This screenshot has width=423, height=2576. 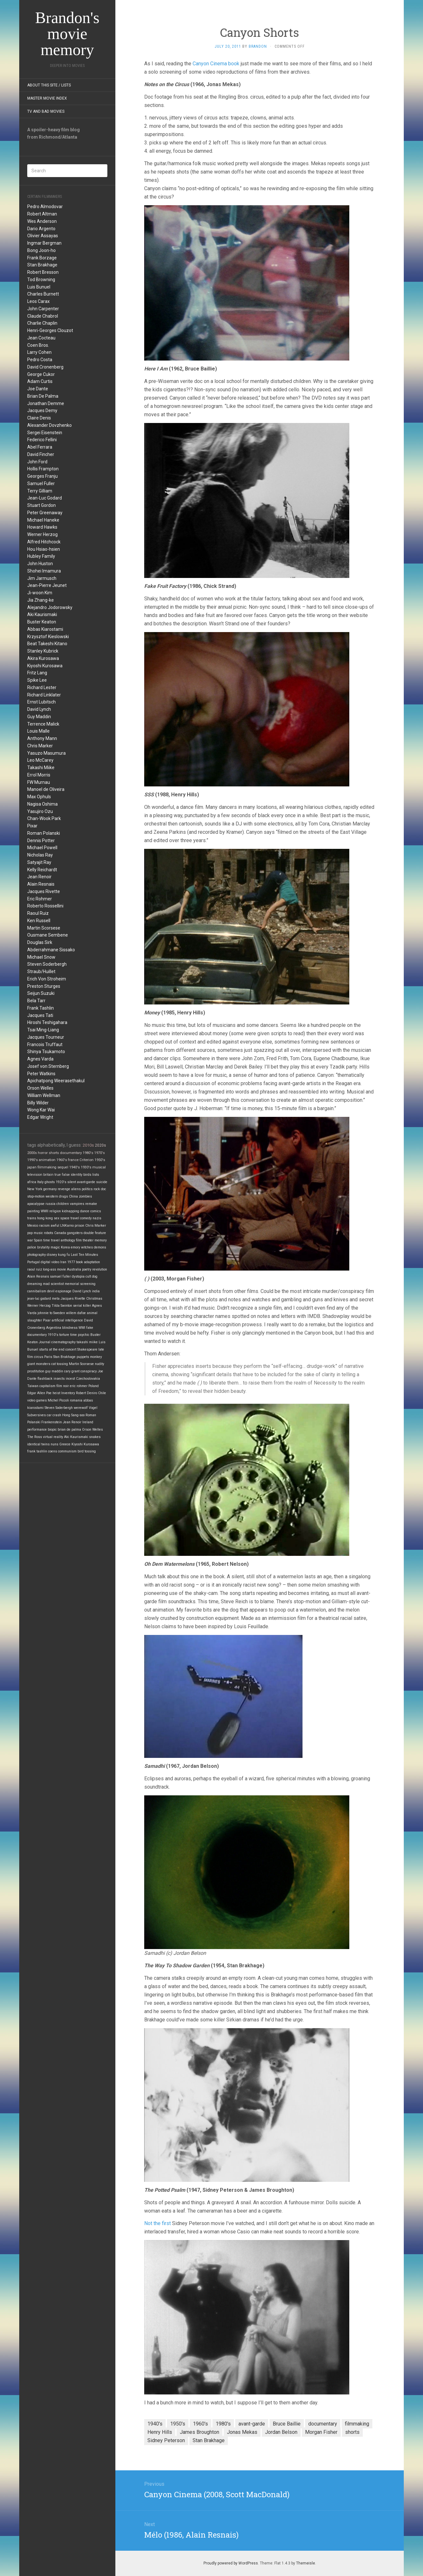 I want to click on Bruce Baillie, so click(x=287, y=2424).